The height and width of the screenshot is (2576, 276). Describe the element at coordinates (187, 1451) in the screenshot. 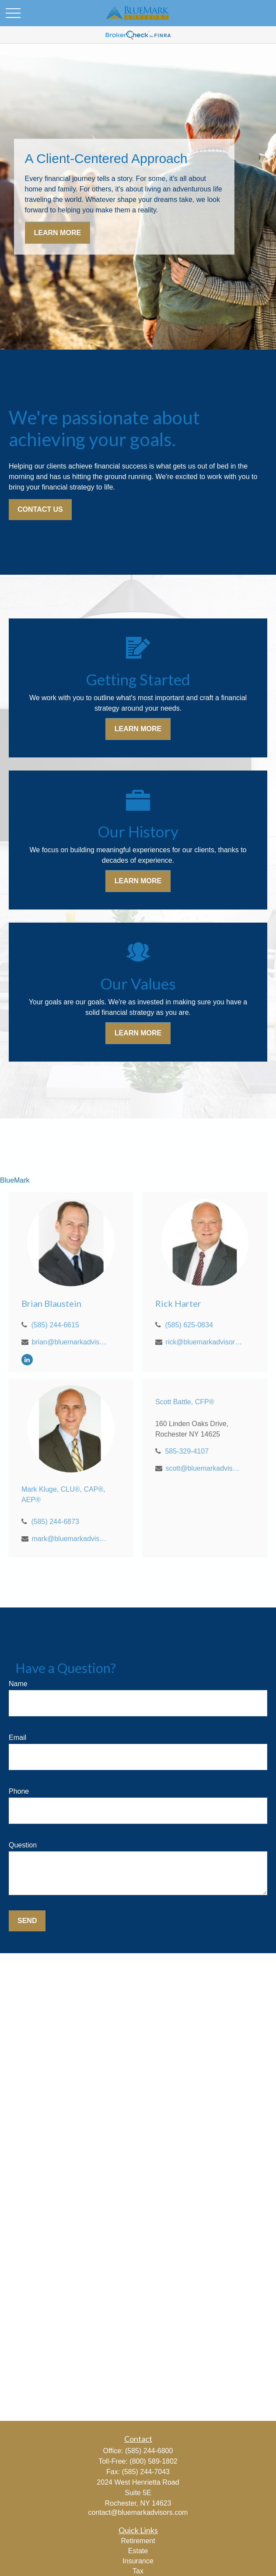

I see `585-329-4107` at that location.